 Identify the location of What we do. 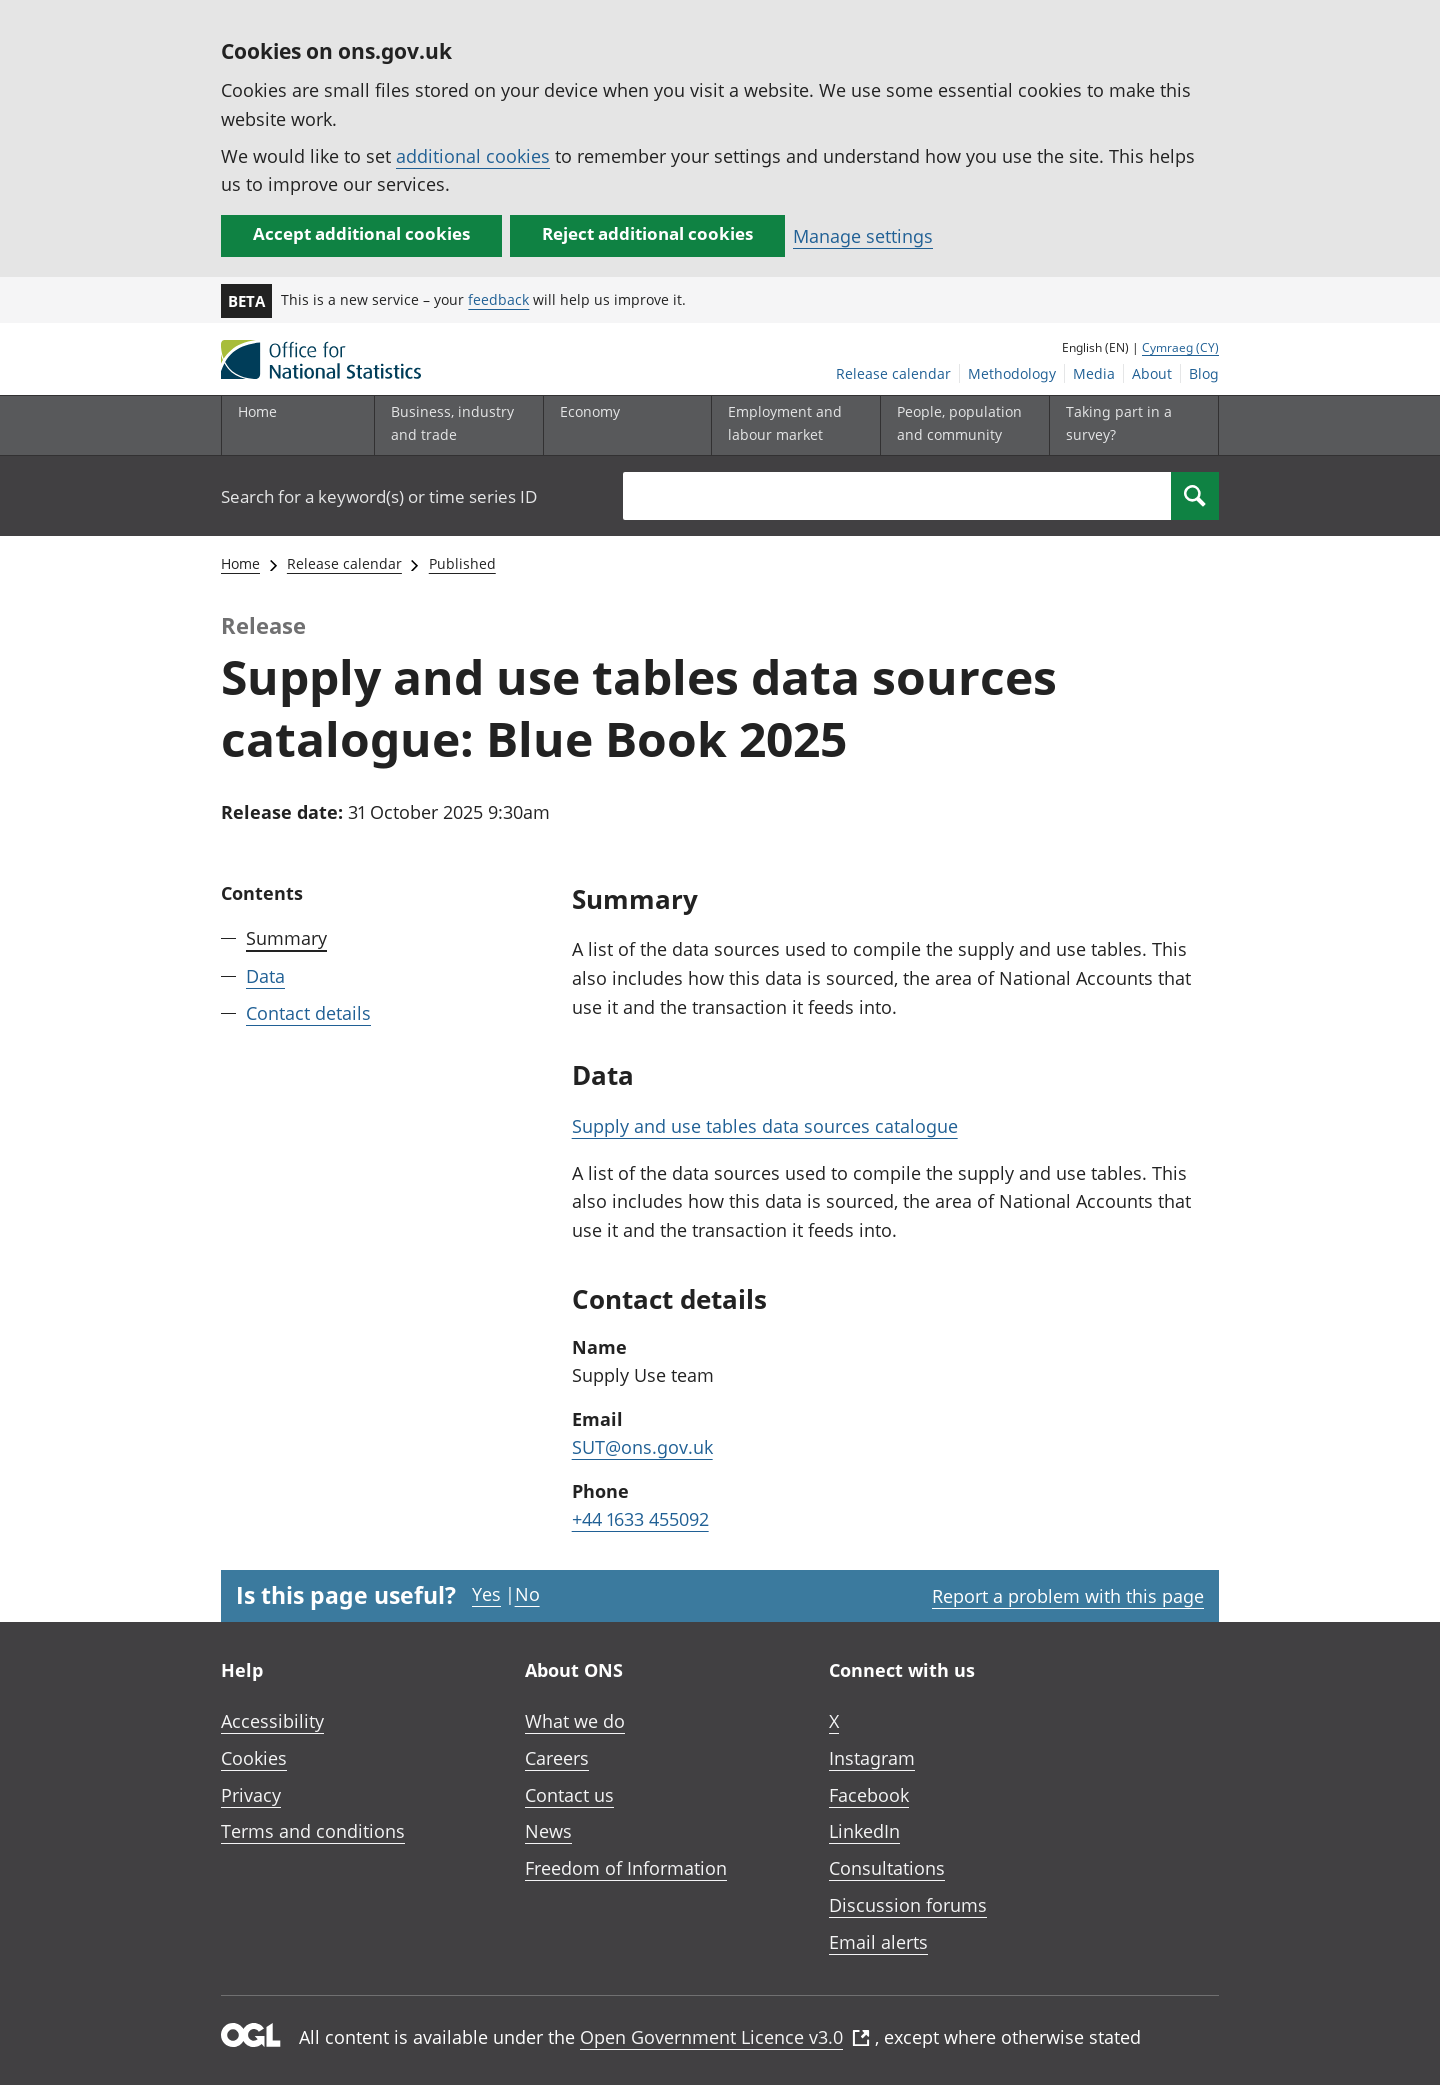
(575, 1721).